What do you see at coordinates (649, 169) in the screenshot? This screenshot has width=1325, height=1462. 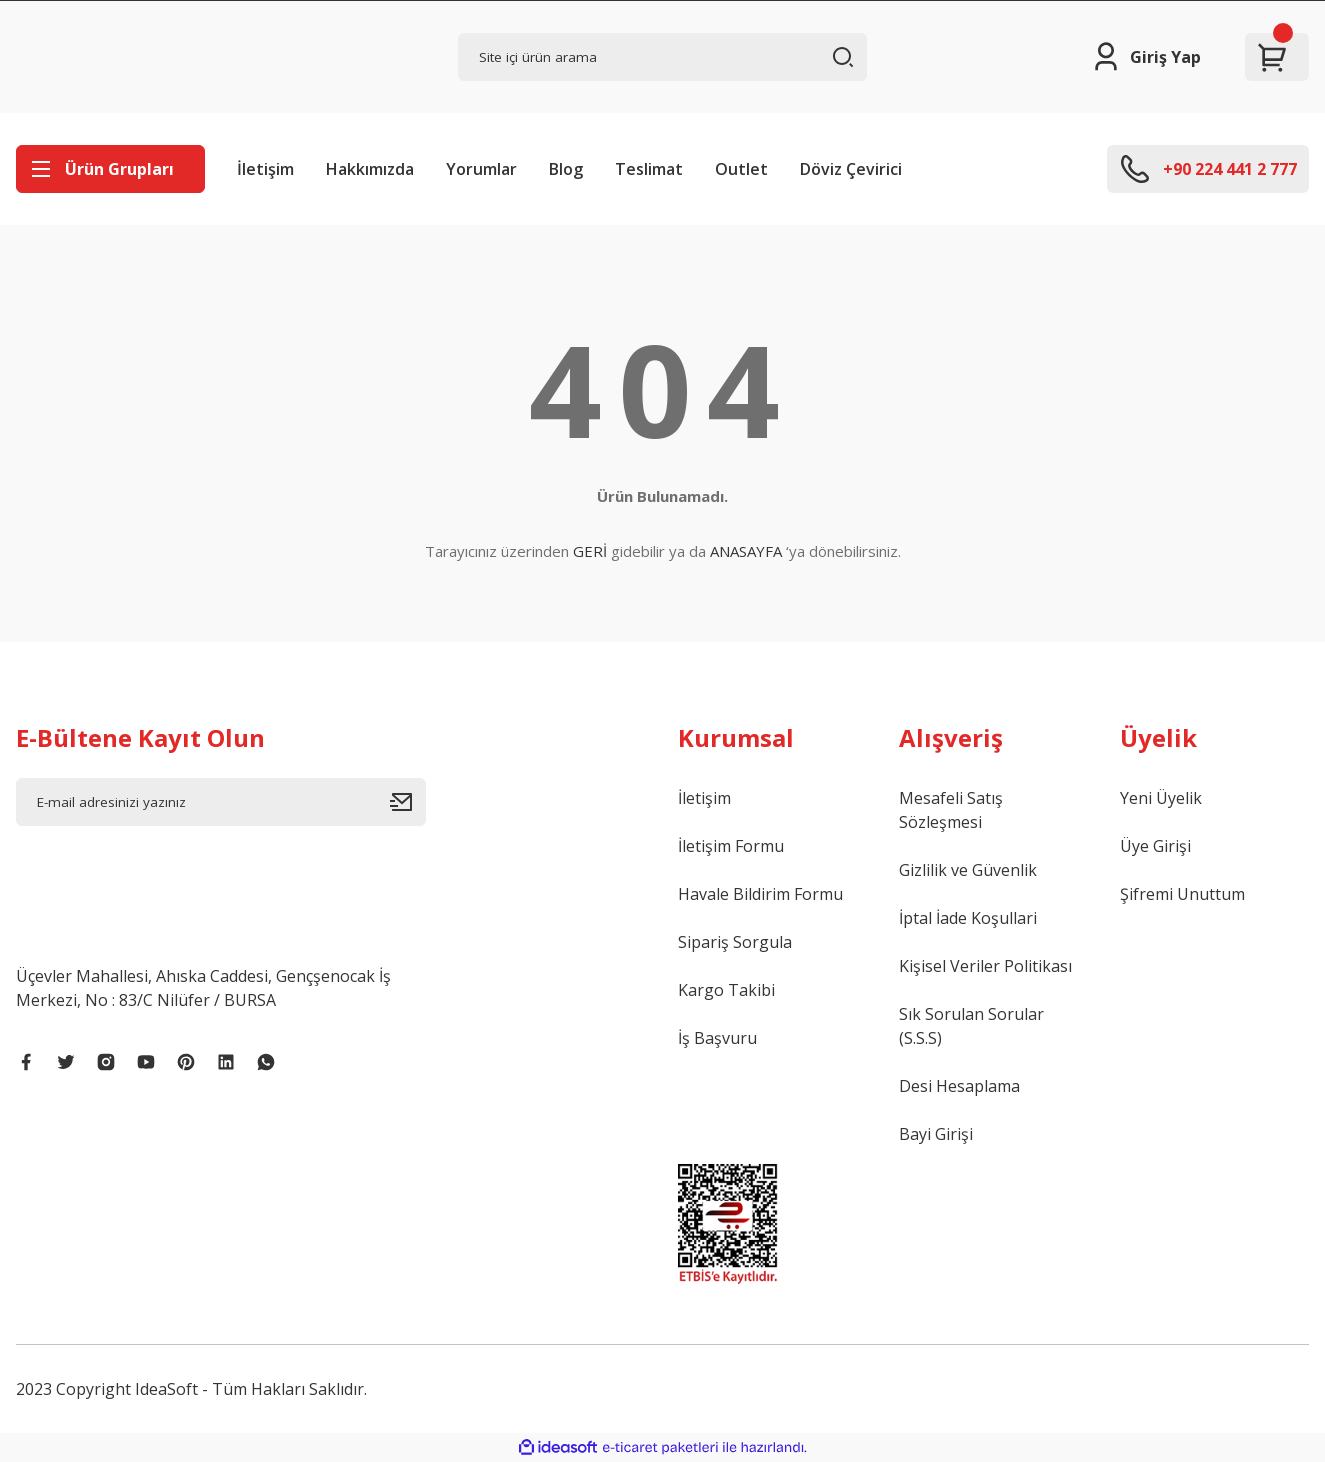 I see `Teslimat` at bounding box center [649, 169].